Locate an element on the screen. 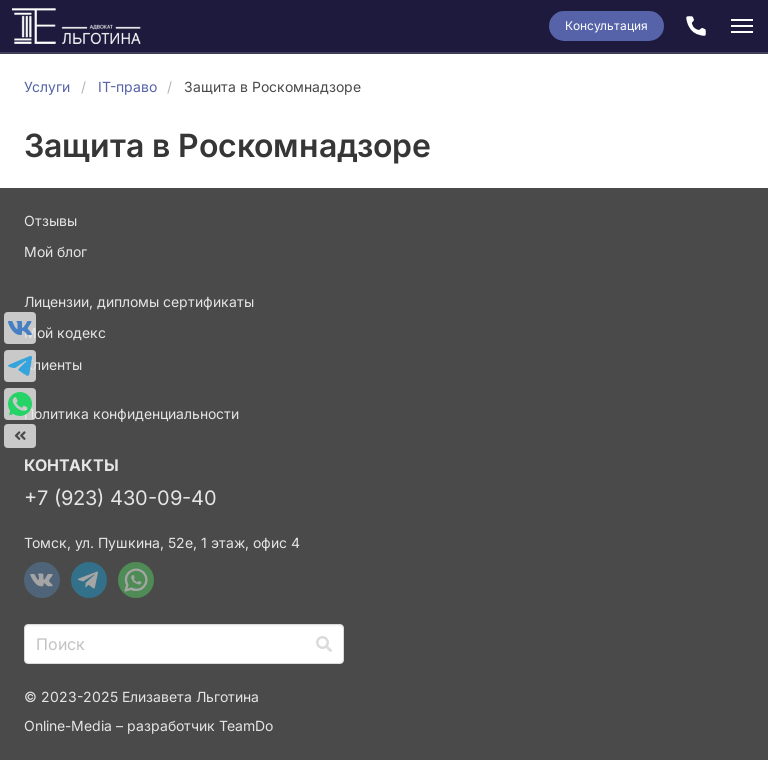 The image size is (768, 760). Клиенты is located at coordinates (53, 364).